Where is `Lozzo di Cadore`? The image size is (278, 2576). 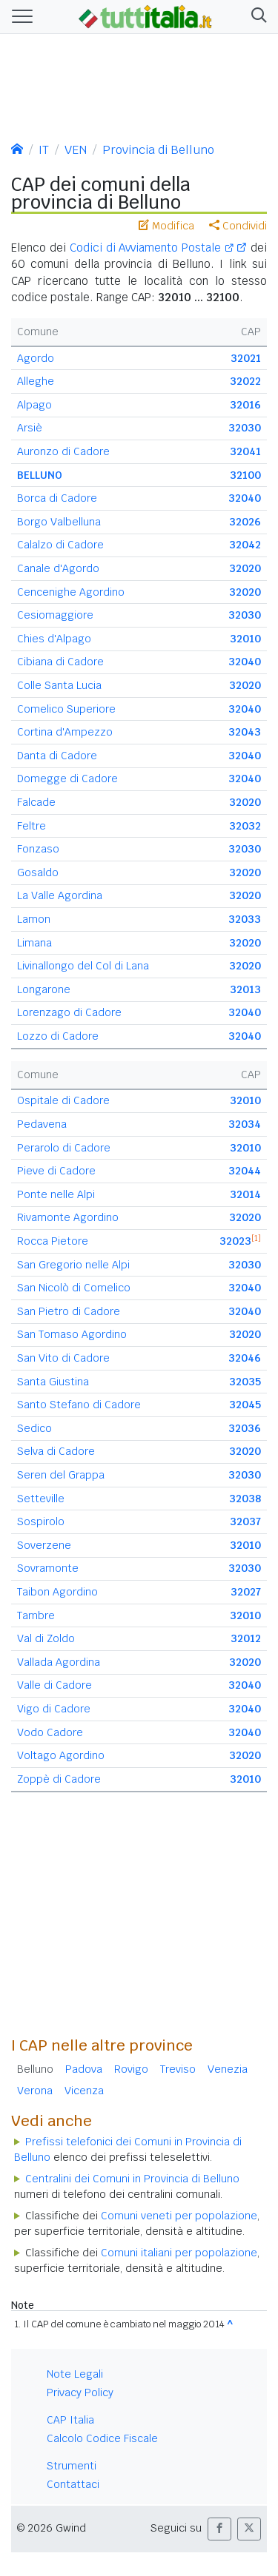 Lozzo di Cadore is located at coordinates (58, 1036).